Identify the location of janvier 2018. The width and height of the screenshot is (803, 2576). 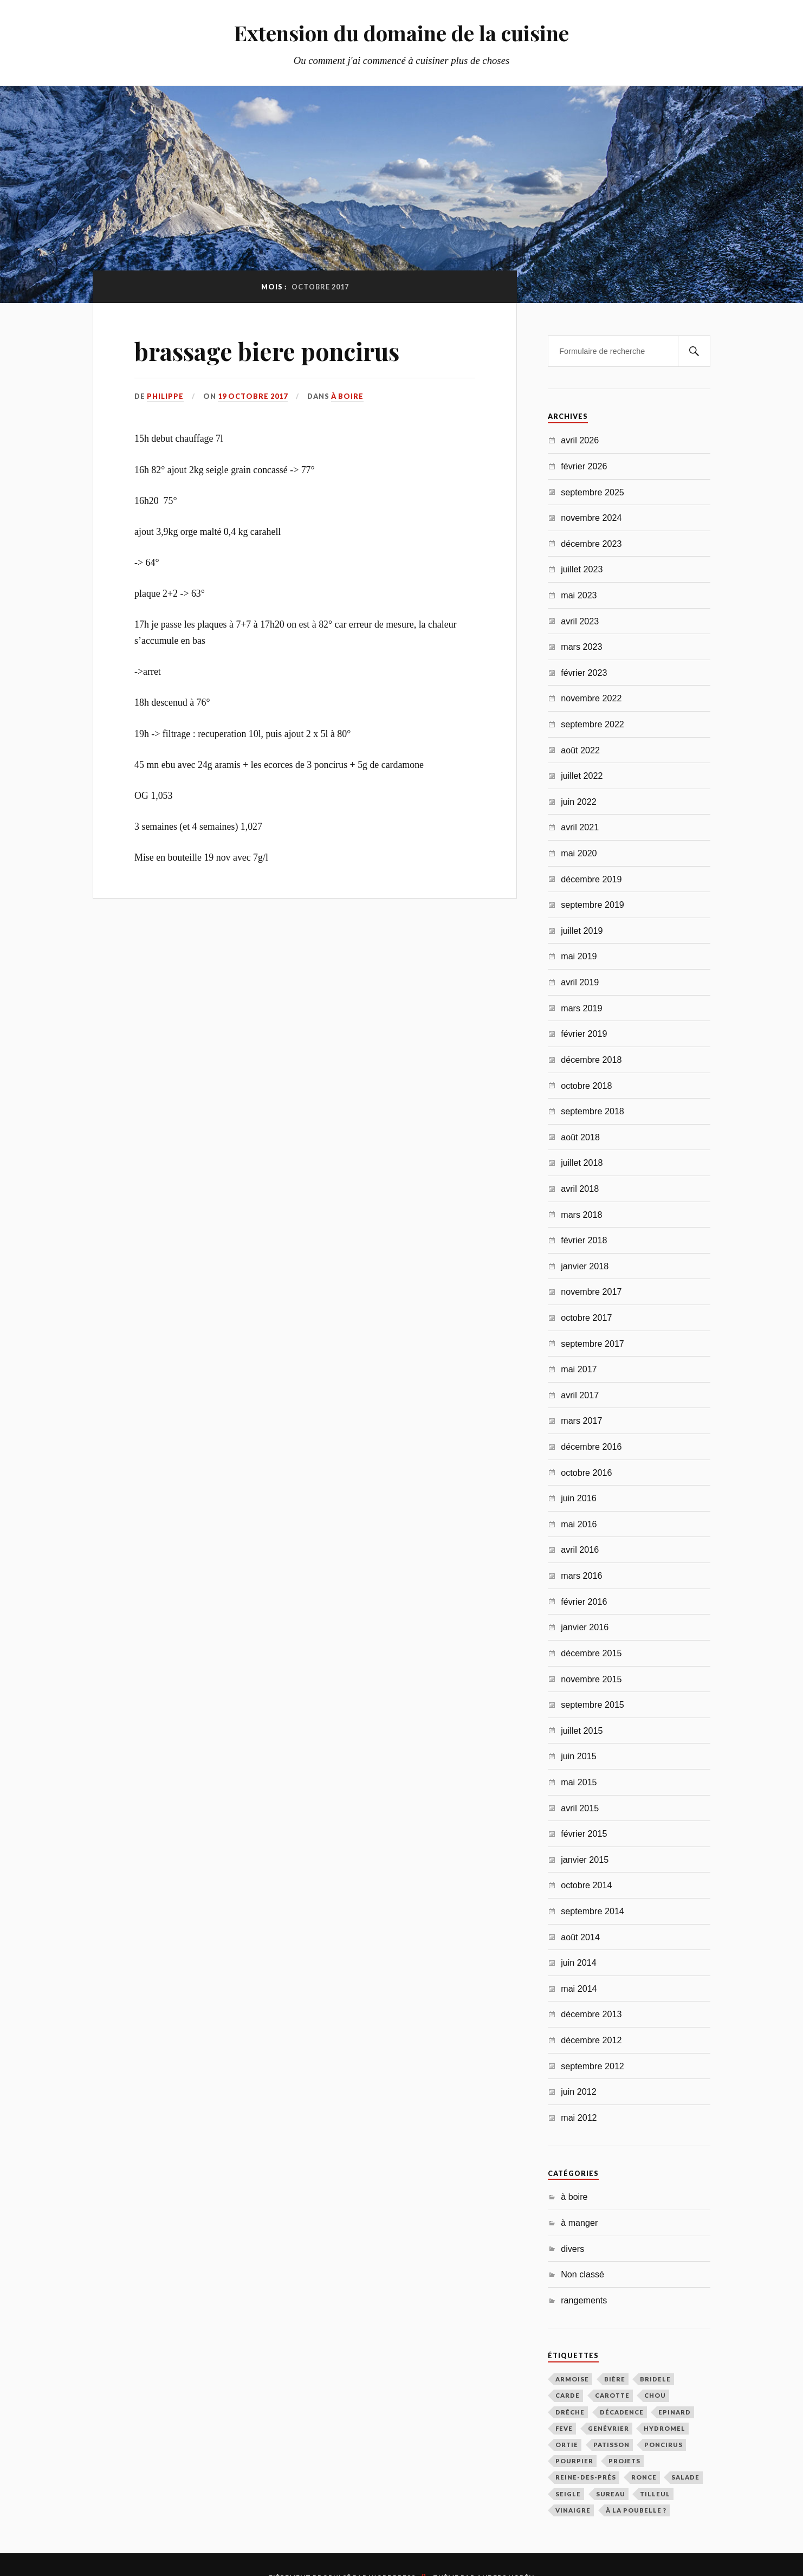
(584, 1266).